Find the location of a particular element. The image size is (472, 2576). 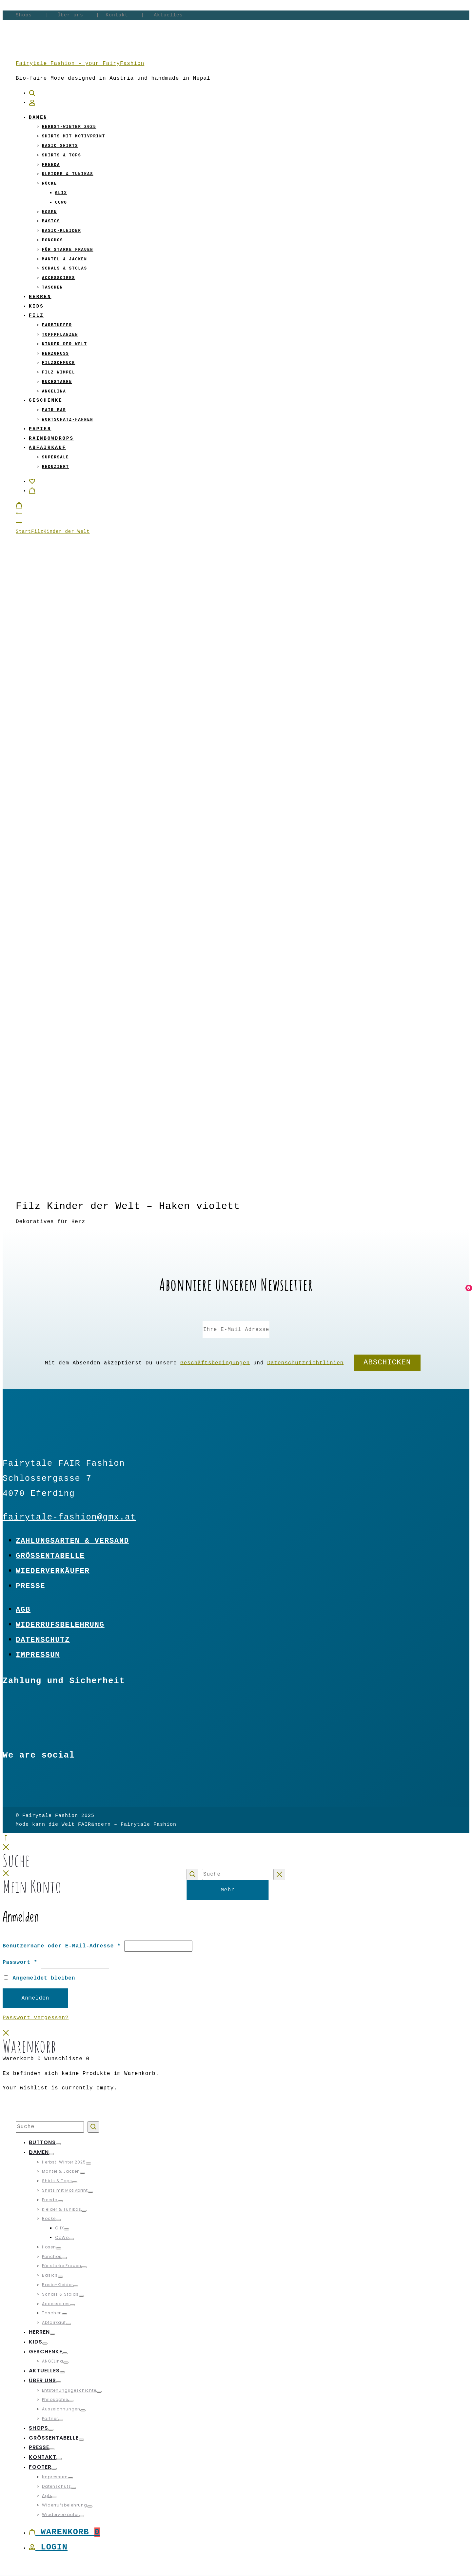

Datenschutzrichtlinien is located at coordinates (305, 1363).